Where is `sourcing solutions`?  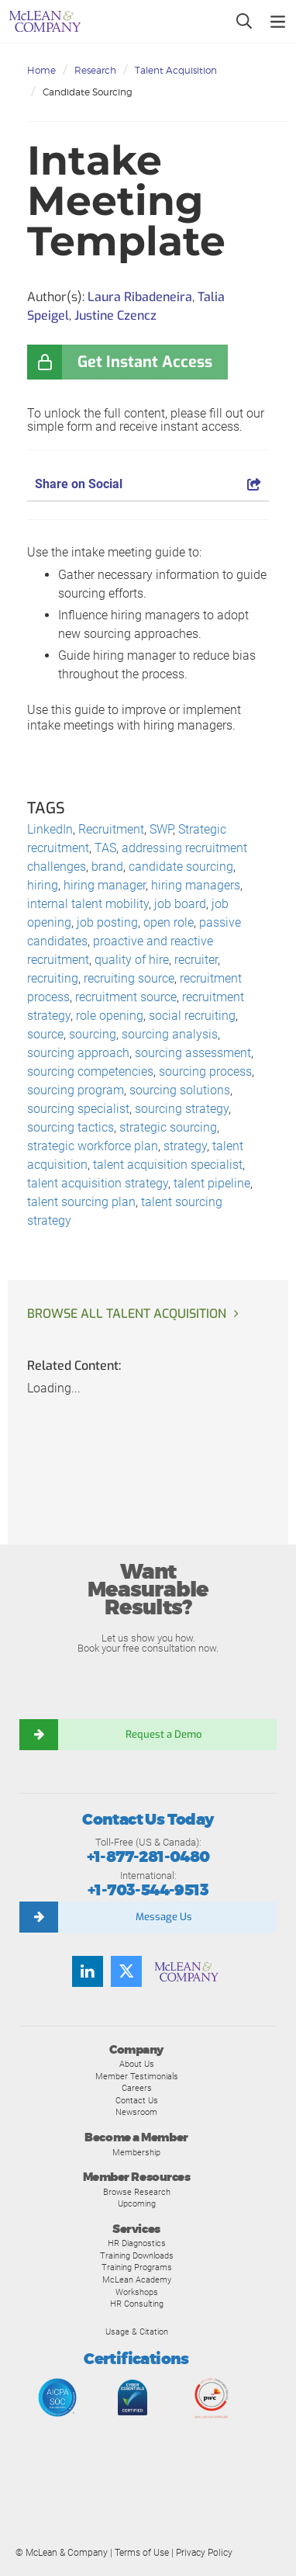
sourcing solutions is located at coordinates (179, 1090).